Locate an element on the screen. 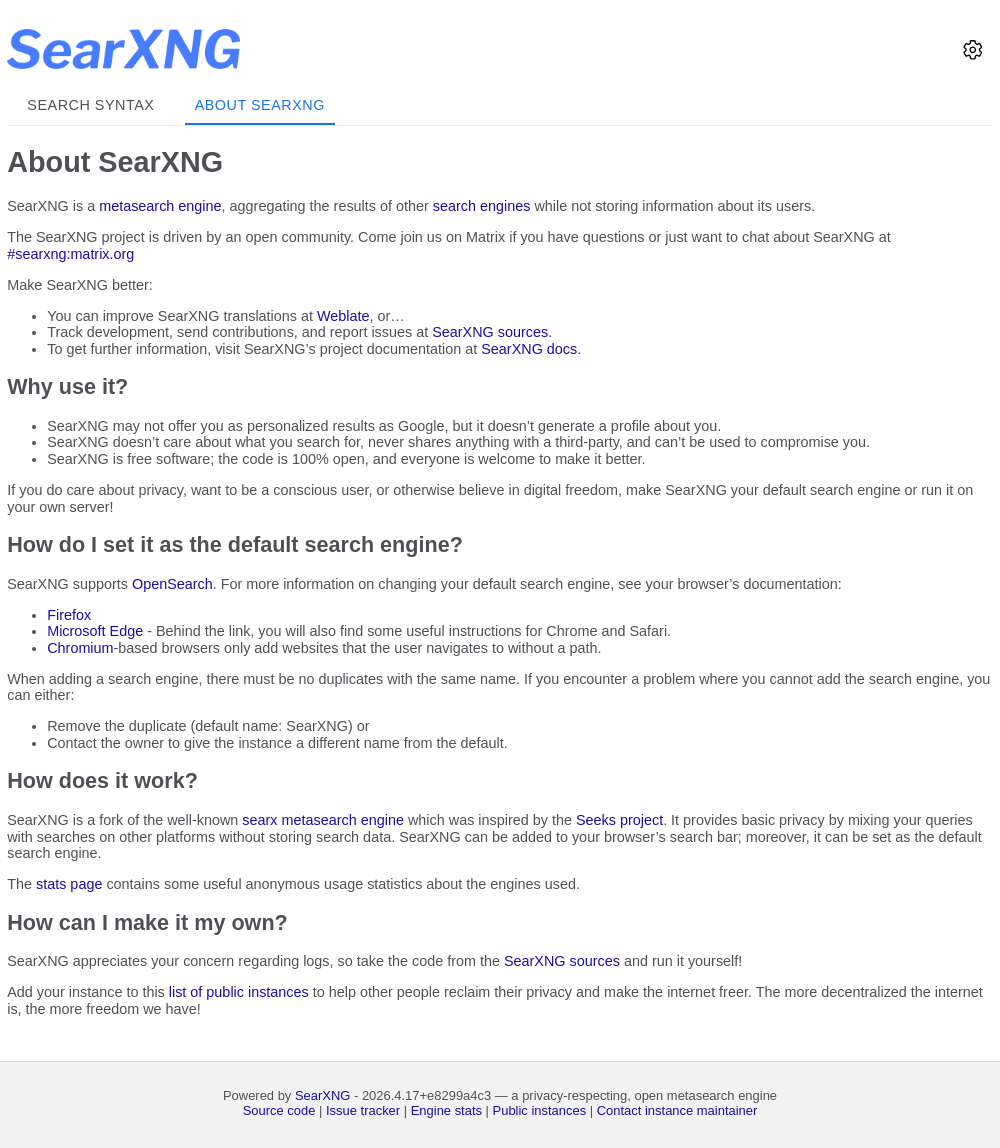  Seeks project is located at coordinates (619, 820).